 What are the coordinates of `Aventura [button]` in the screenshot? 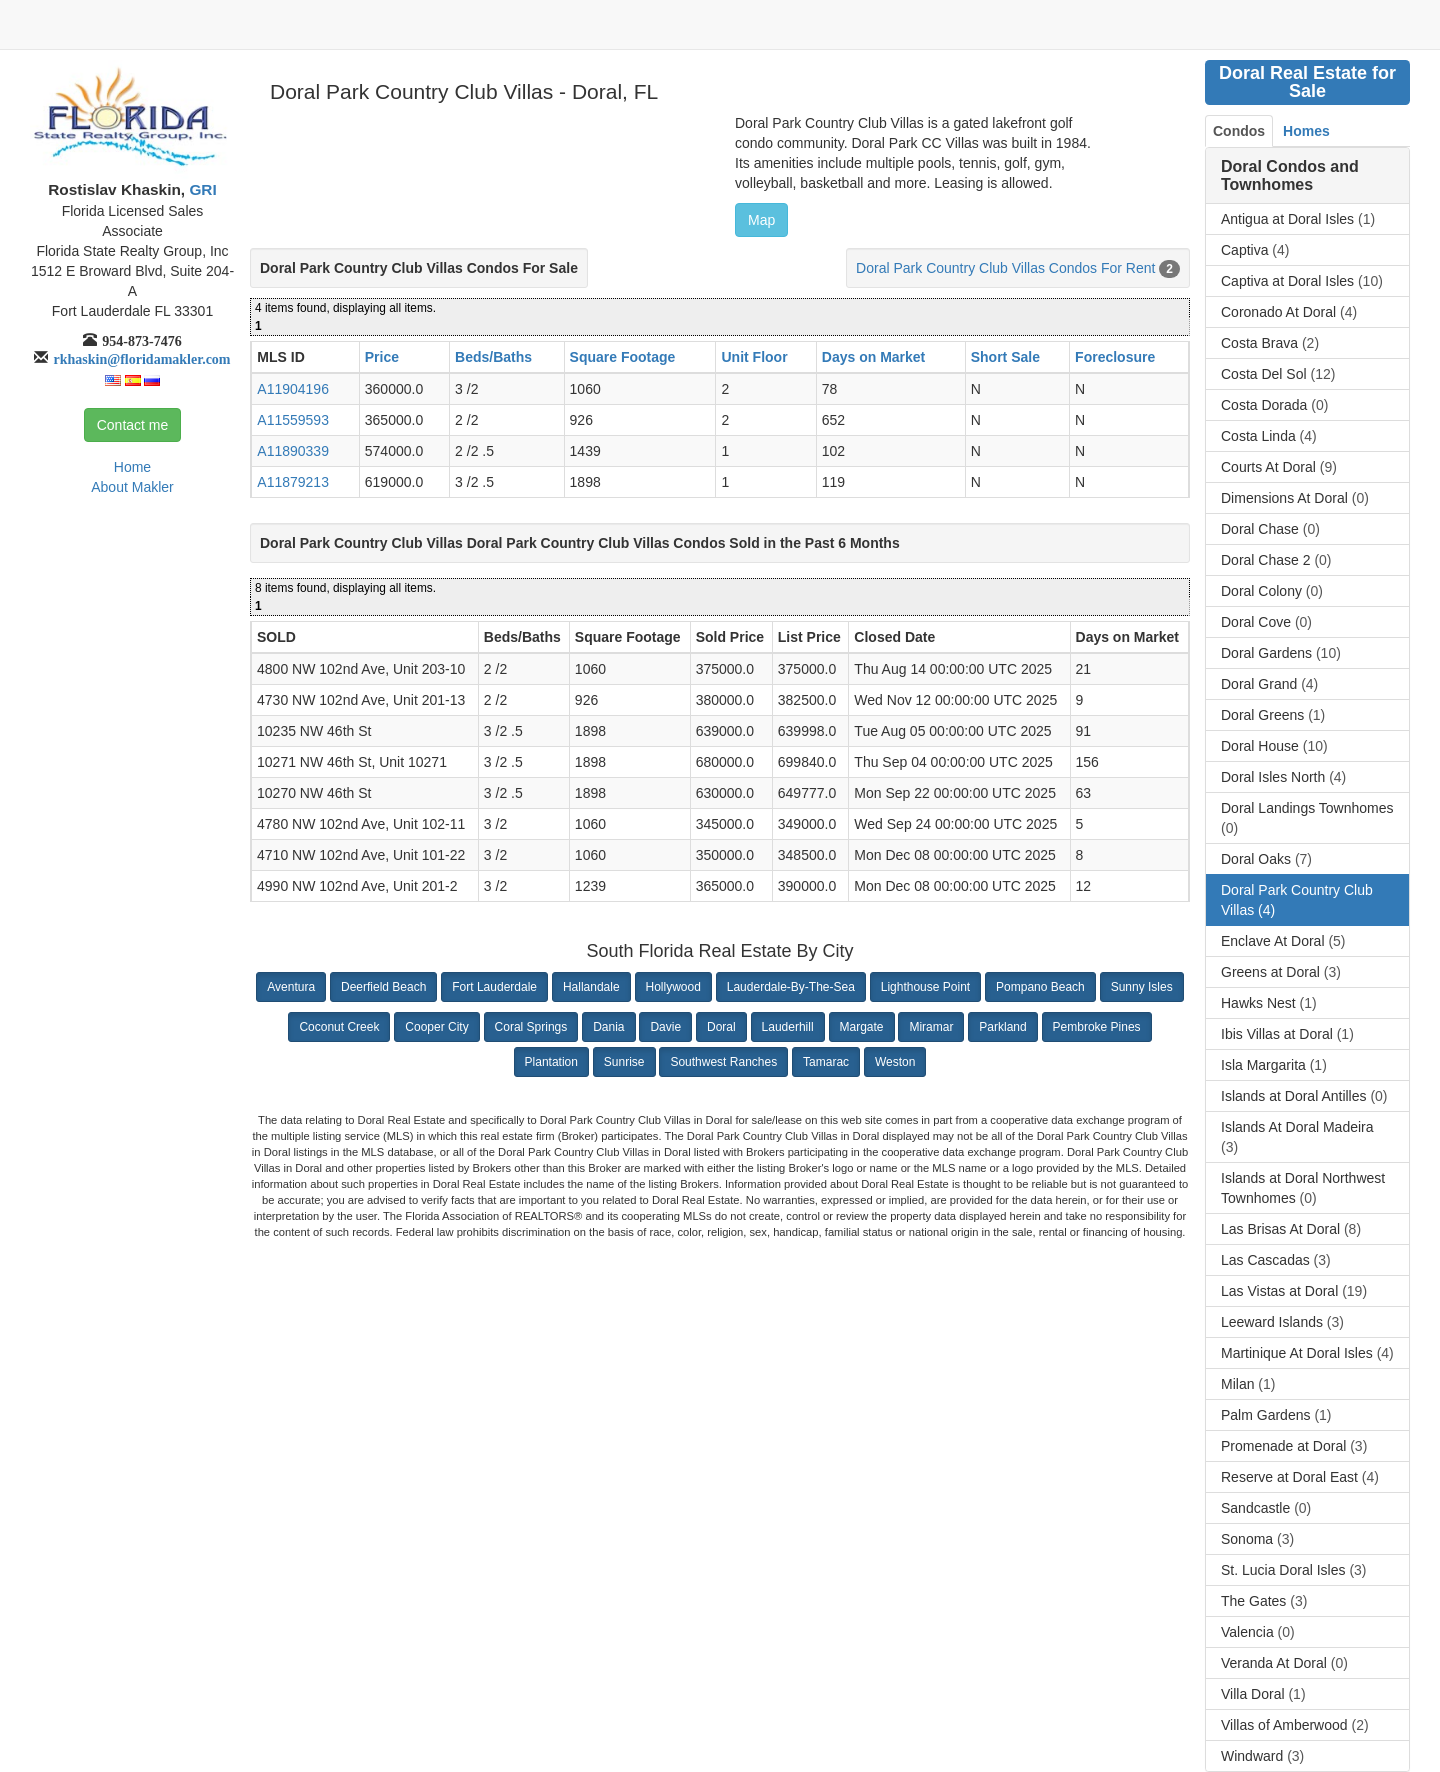 It's located at (291, 987).